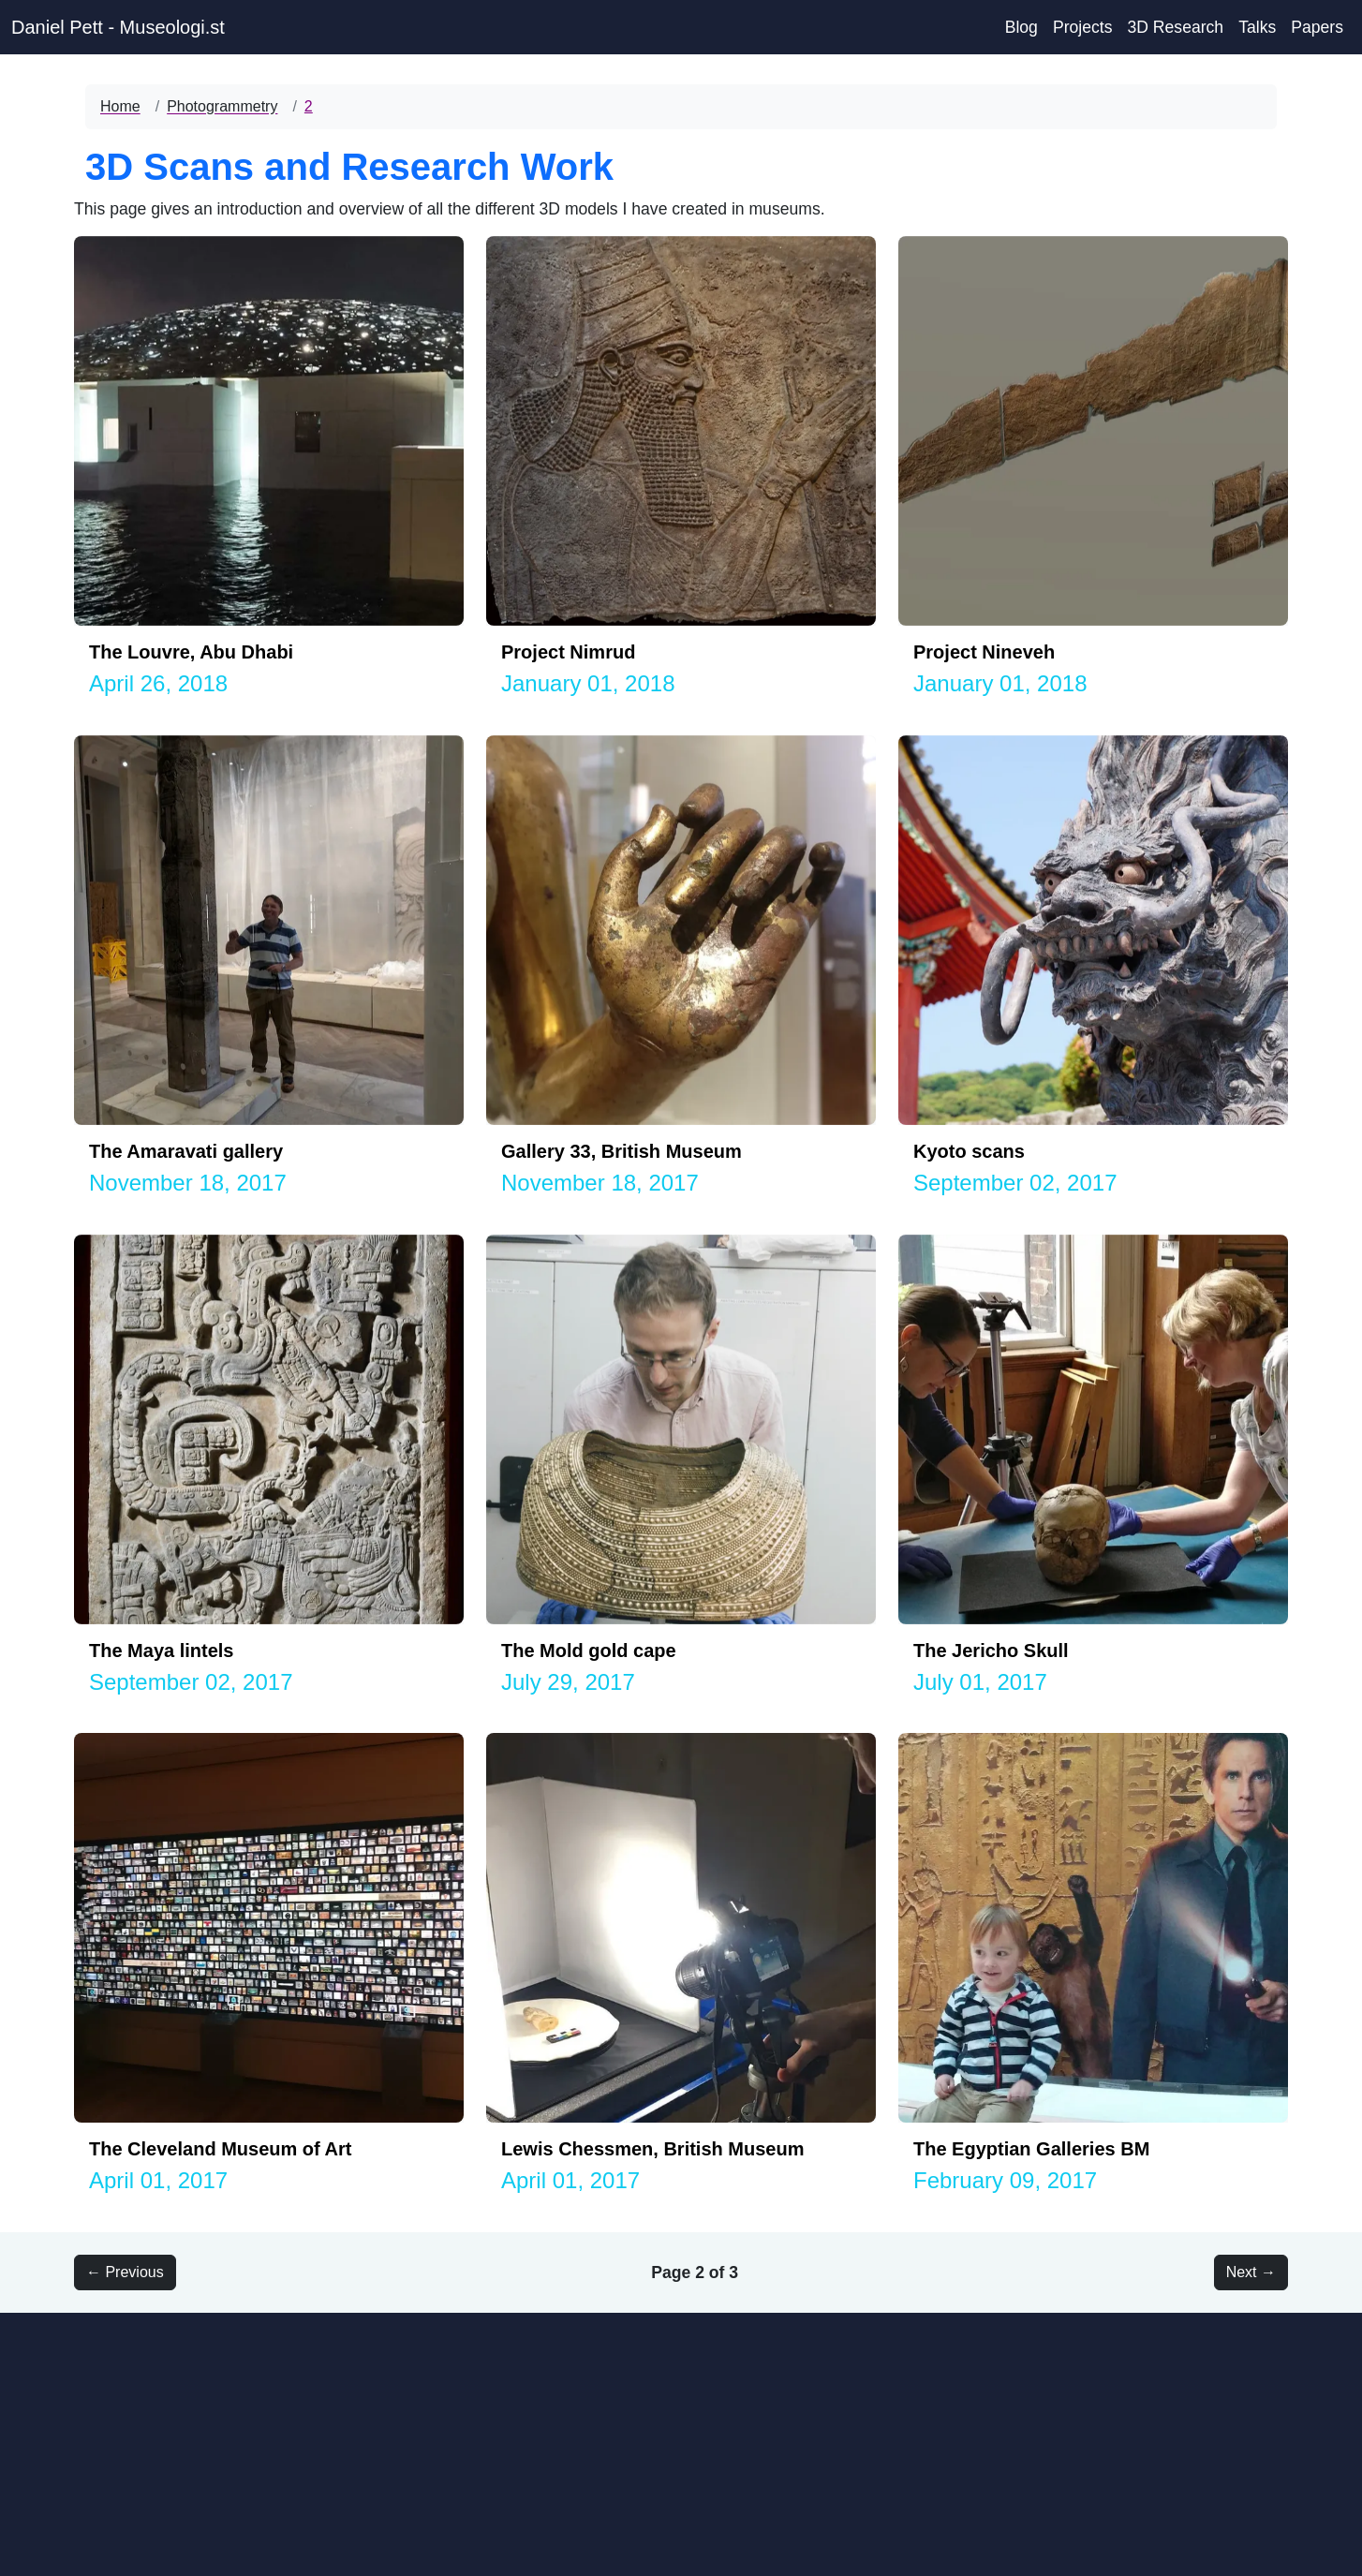 Image resolution: width=1362 pixels, height=2576 pixels. Describe the element at coordinates (1257, 27) in the screenshot. I see `Talks` at that location.